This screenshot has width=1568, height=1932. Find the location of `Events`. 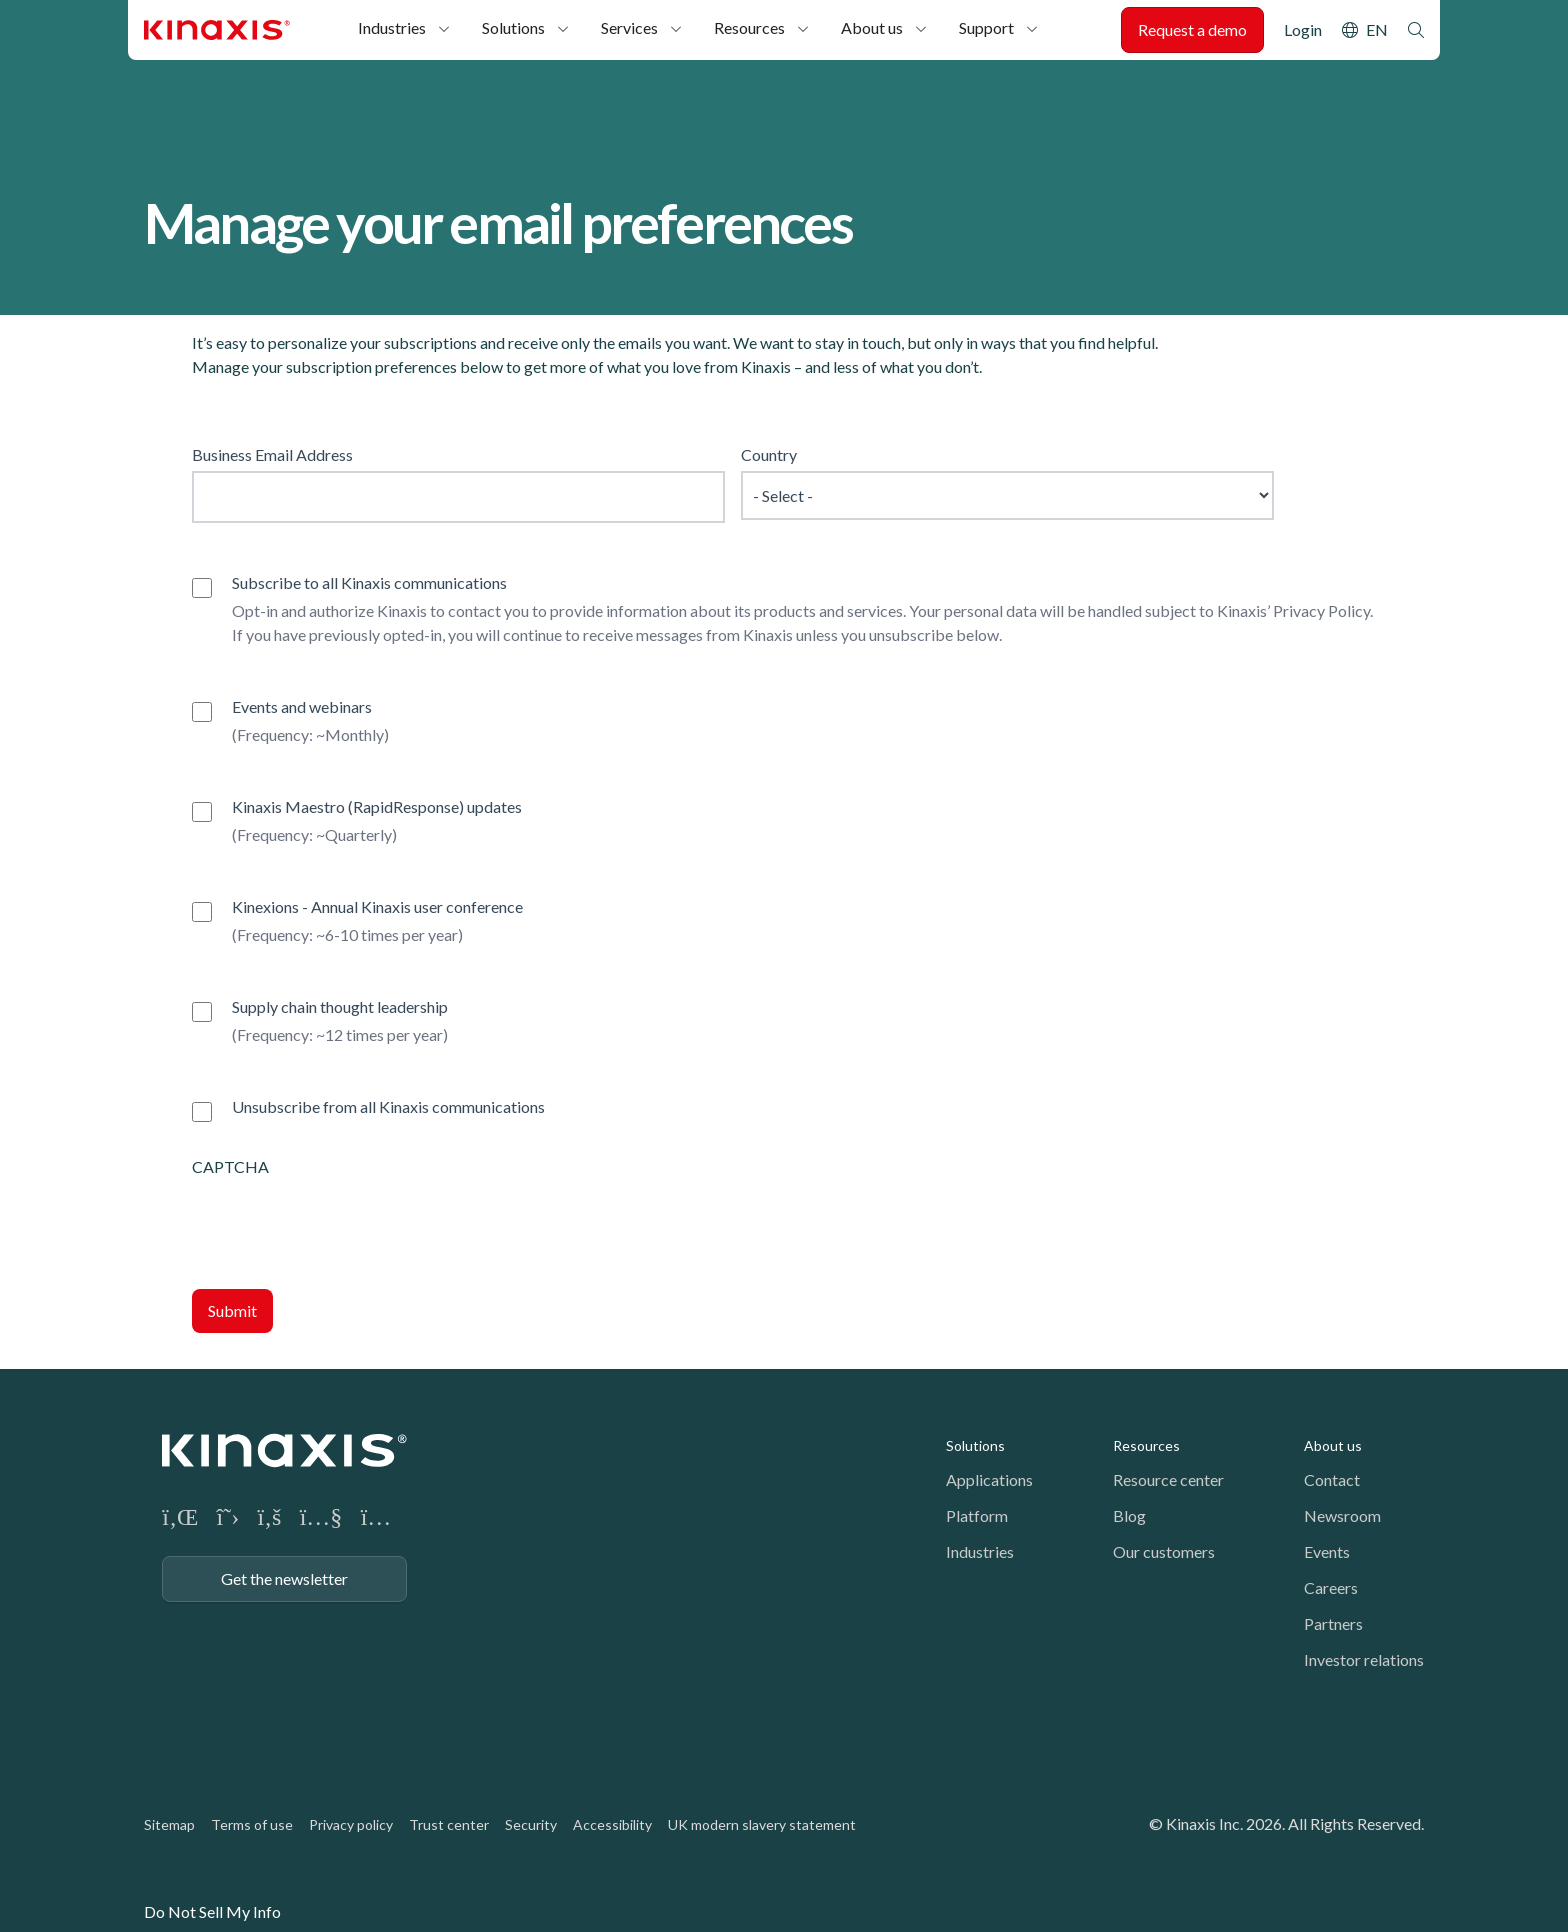

Events is located at coordinates (1327, 1551).